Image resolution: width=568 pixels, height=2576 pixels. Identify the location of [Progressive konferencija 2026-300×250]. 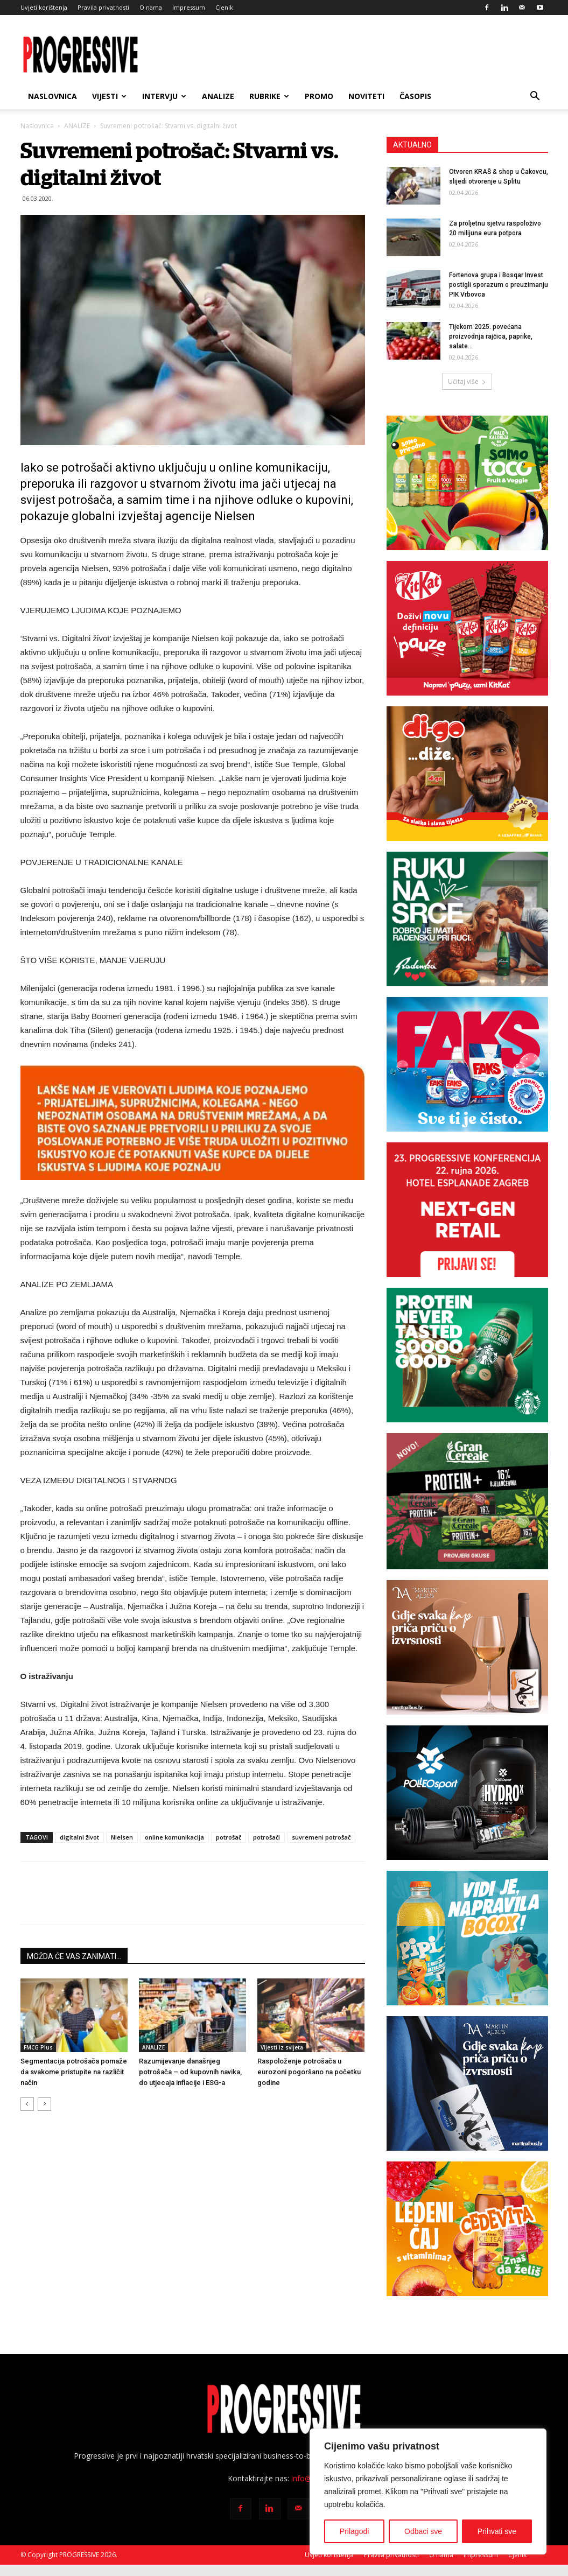
(467, 1209).